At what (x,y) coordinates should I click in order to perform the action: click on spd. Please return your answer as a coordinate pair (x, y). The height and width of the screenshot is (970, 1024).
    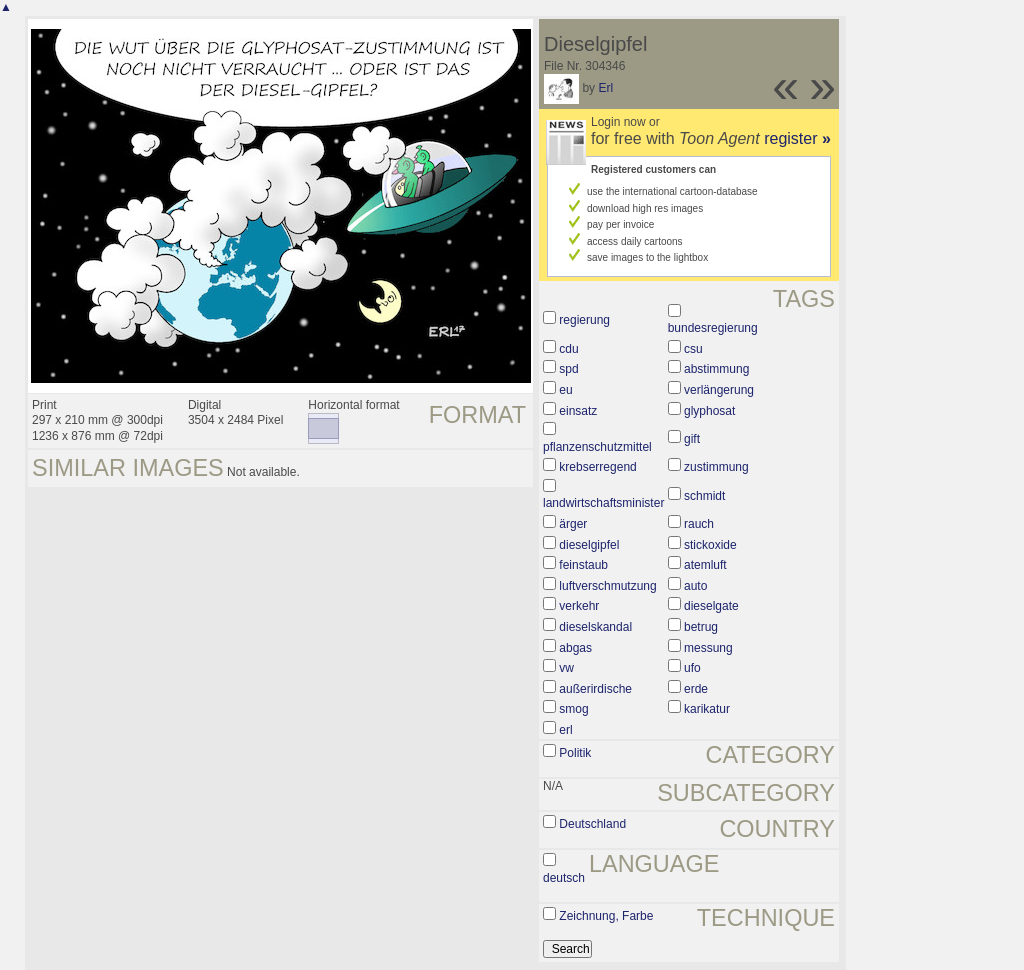
    Looking at the image, I should click on (568, 369).